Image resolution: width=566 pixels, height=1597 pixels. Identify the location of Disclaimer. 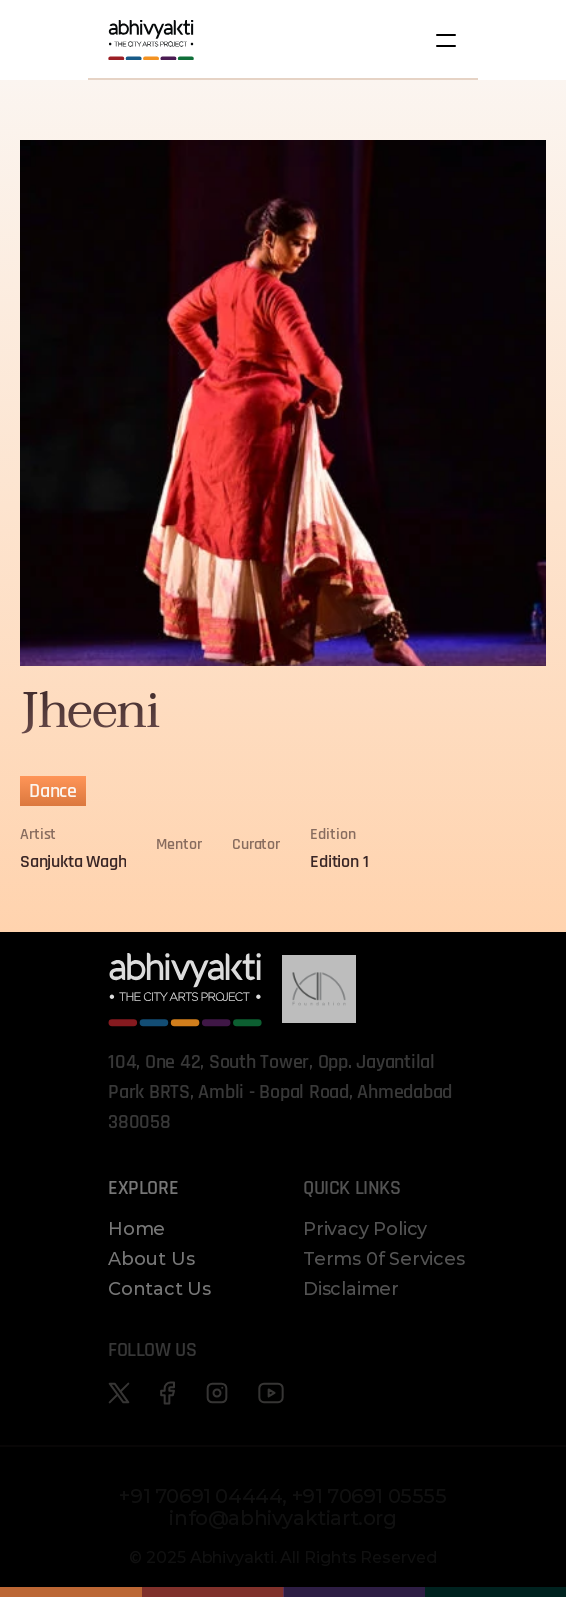
(351, 1289).